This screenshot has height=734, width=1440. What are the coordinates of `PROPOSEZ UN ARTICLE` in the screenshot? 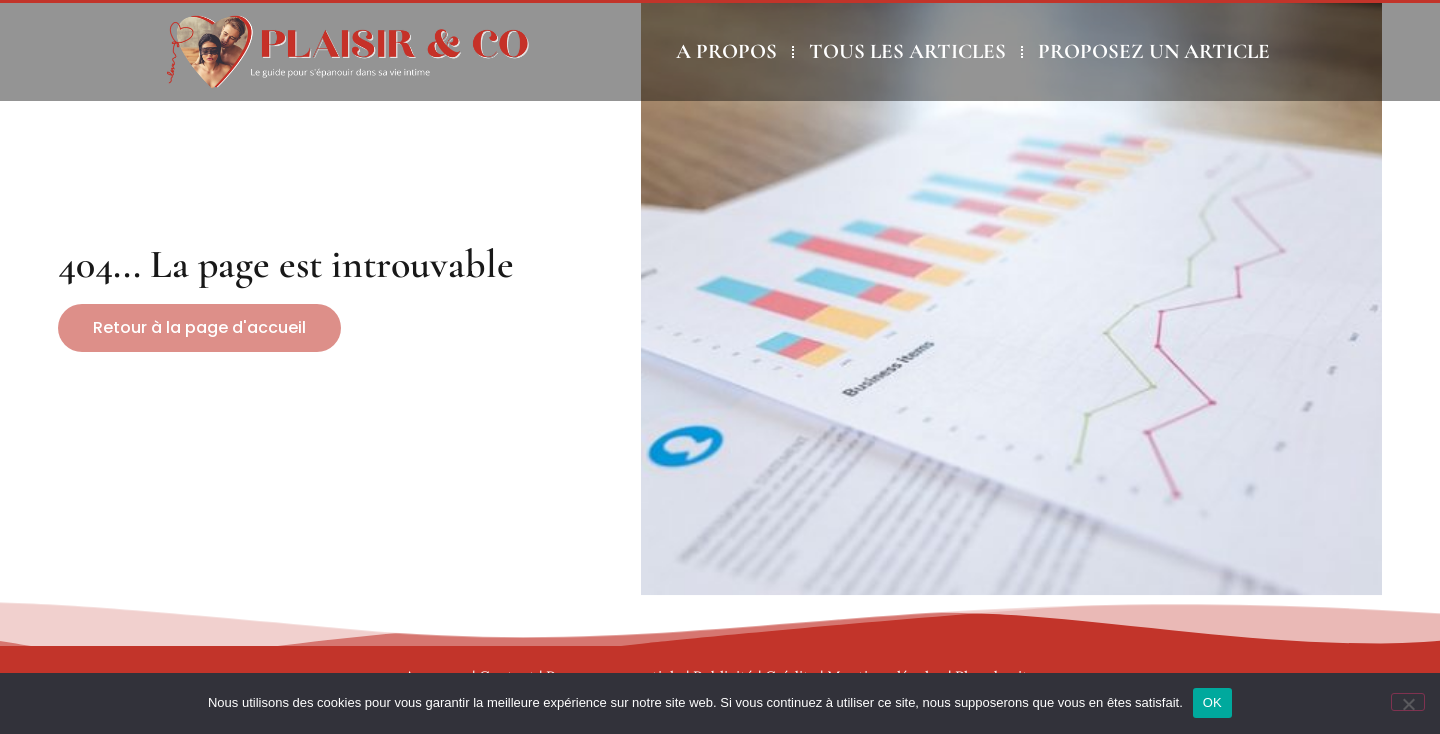 It's located at (1154, 51).